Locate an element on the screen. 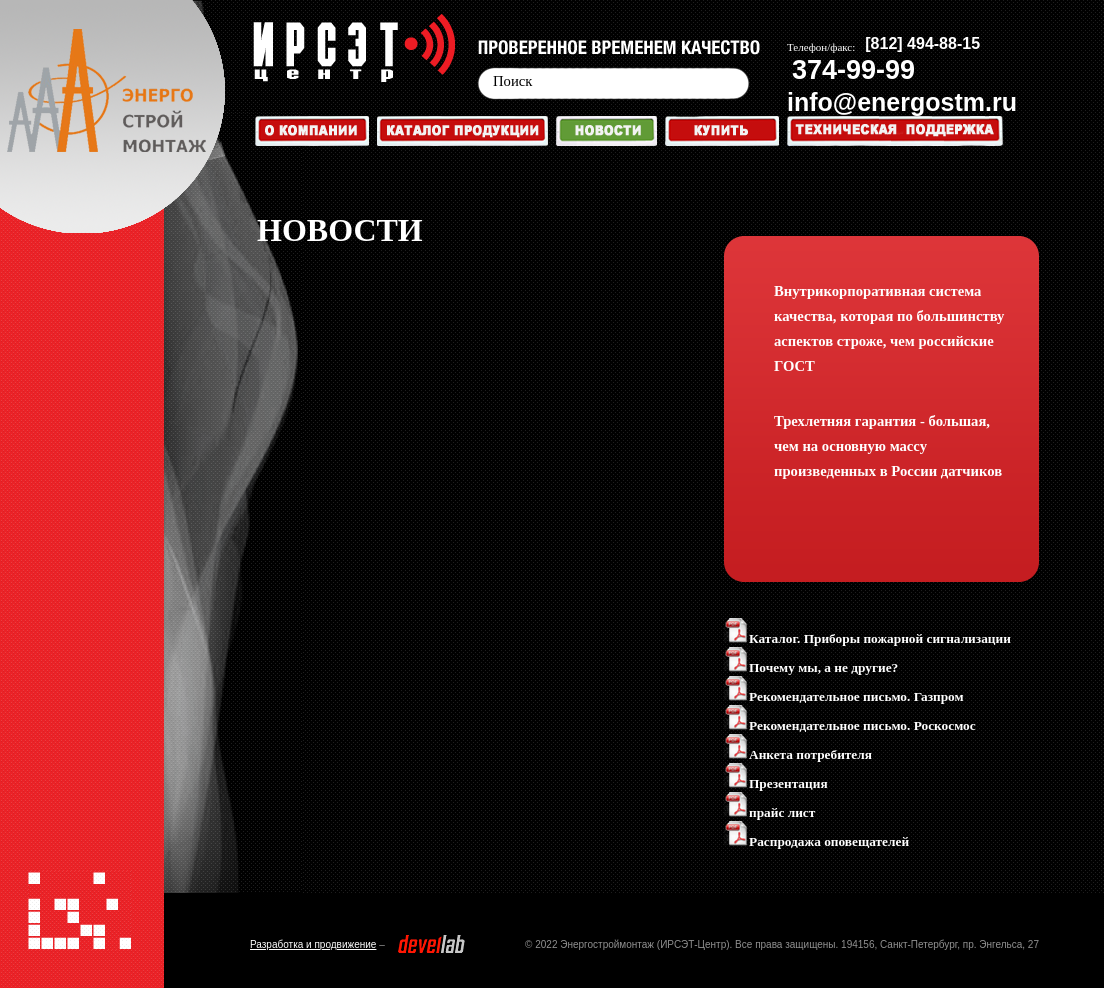  Почему мы, а не другие? is located at coordinates (811, 667).